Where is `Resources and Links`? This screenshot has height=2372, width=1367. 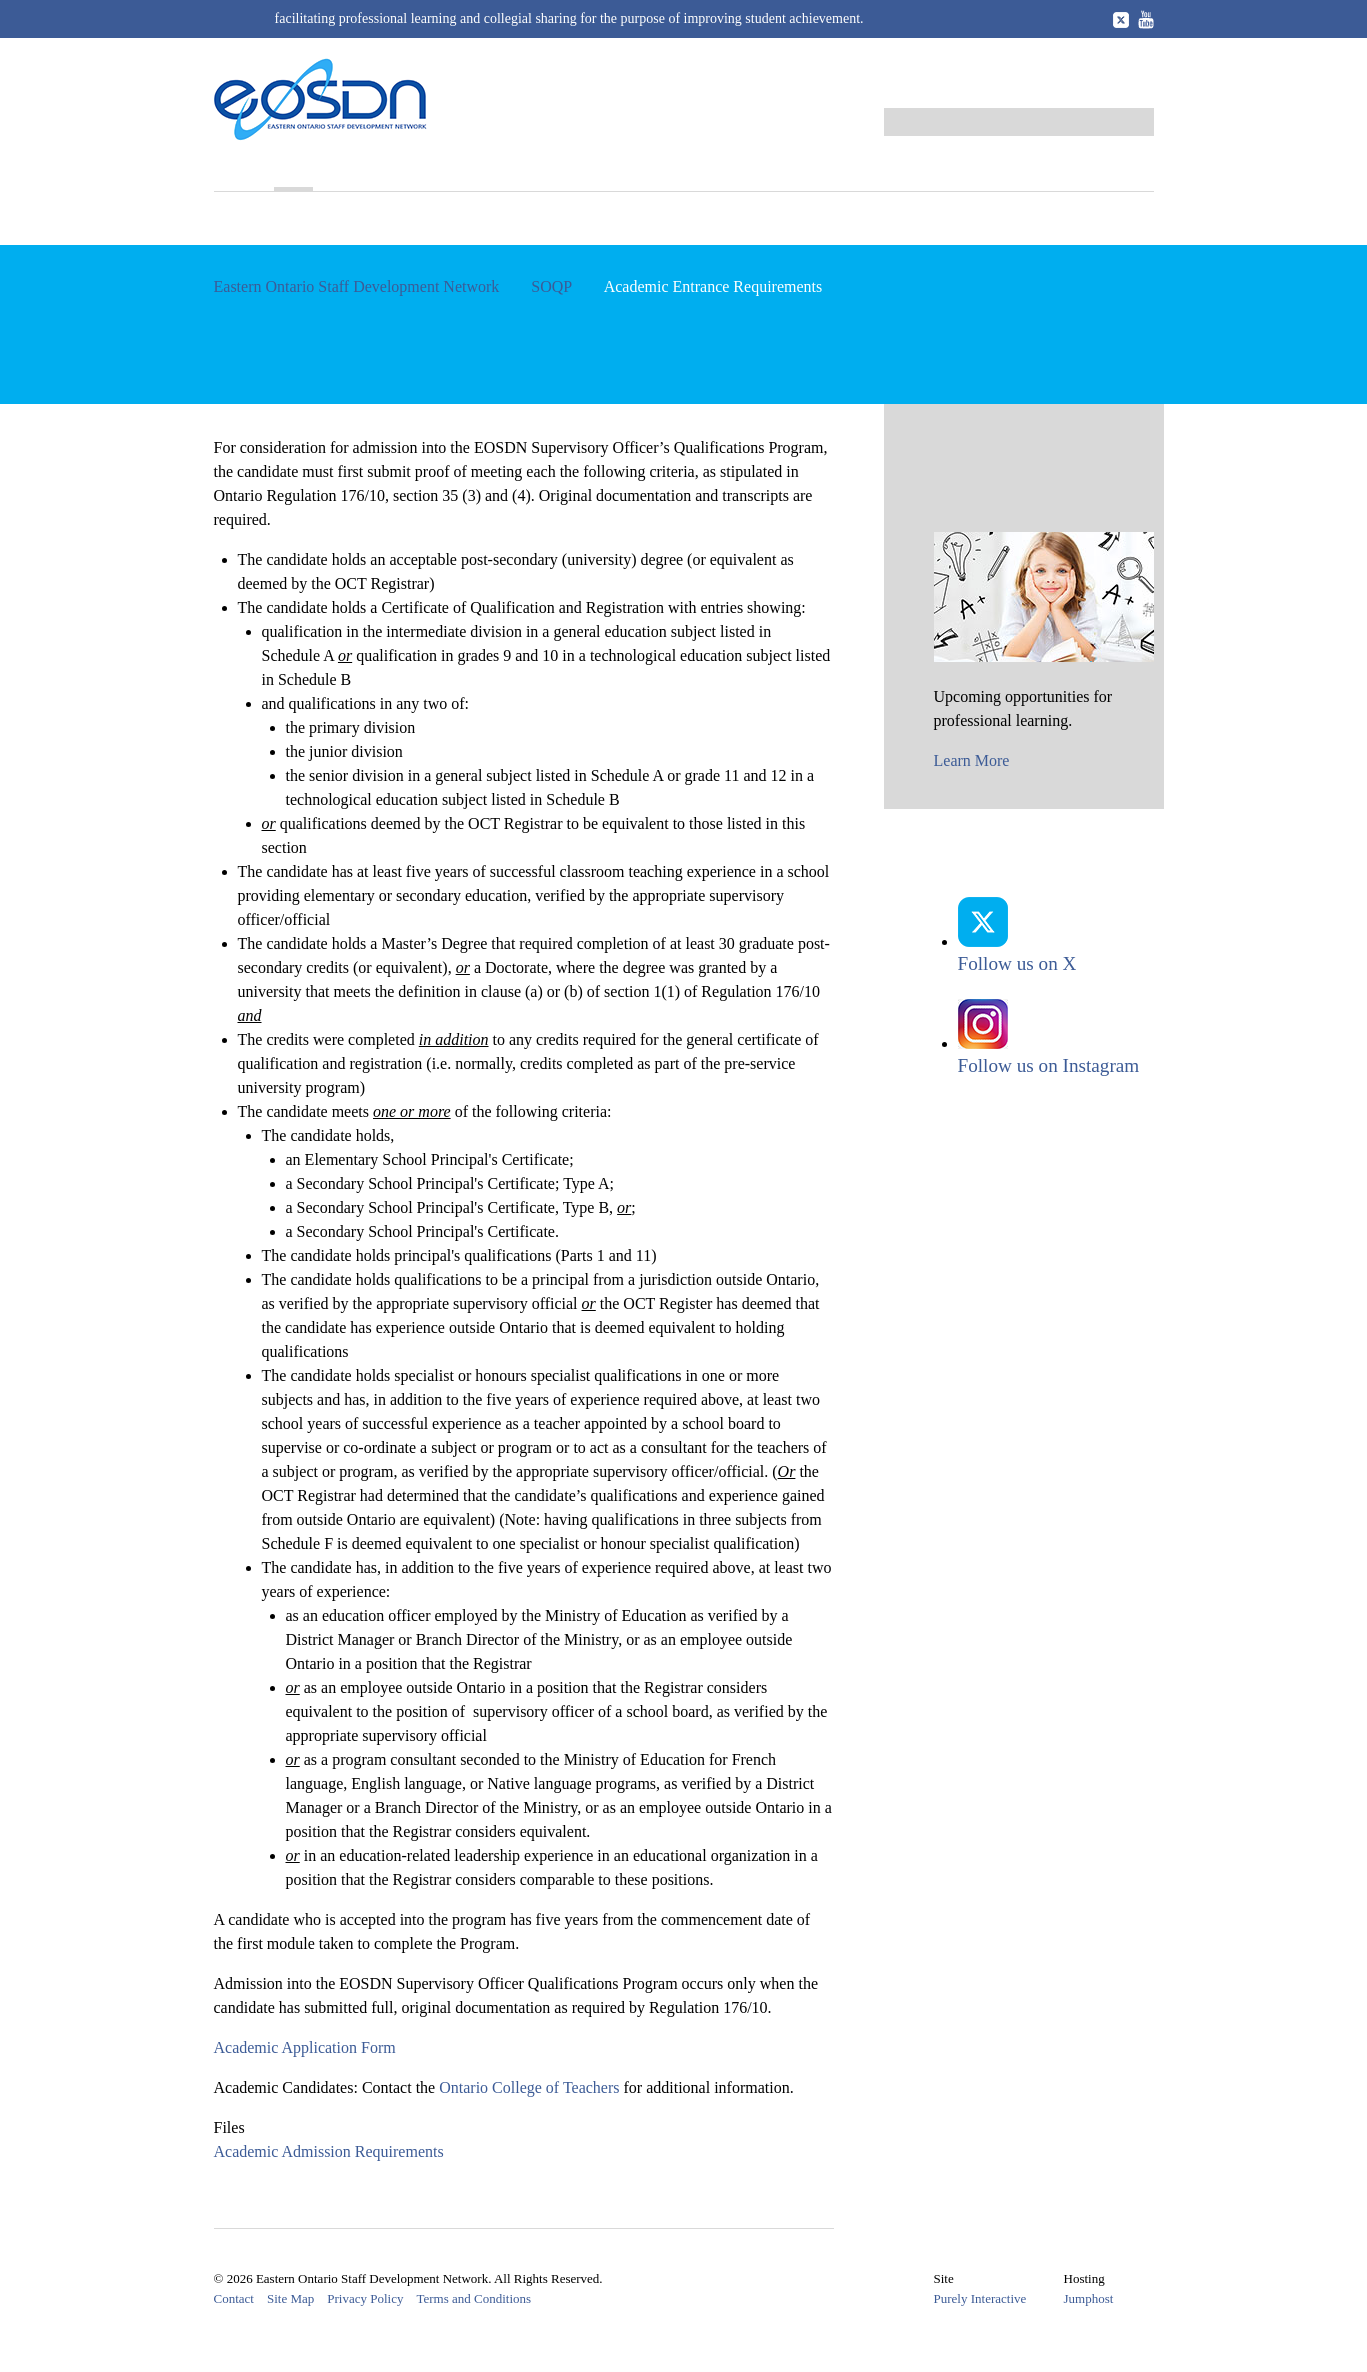
Resources and Links is located at coordinates (856, 172).